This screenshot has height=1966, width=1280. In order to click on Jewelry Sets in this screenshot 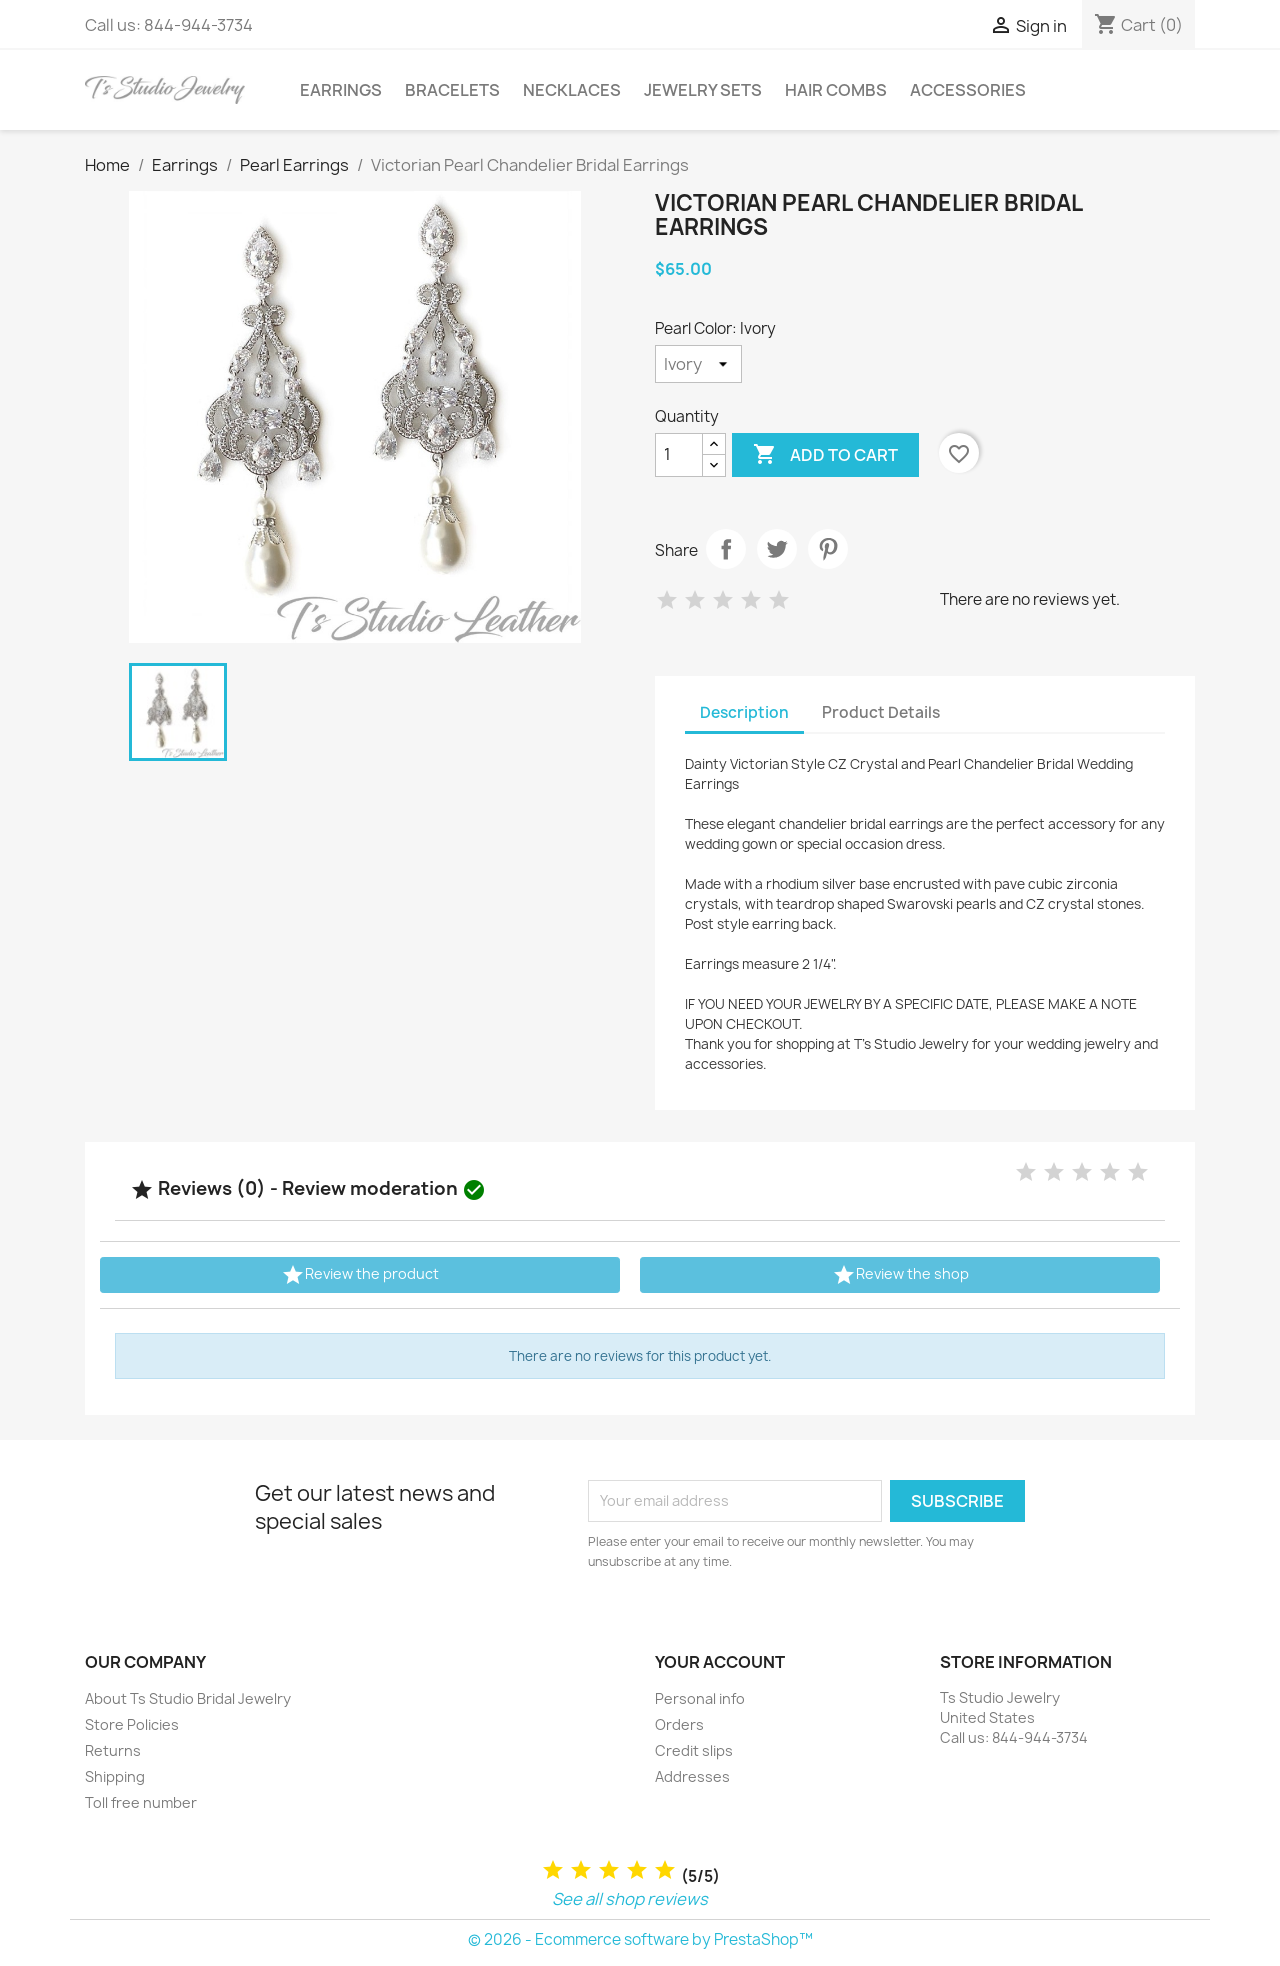, I will do `click(703, 90)`.